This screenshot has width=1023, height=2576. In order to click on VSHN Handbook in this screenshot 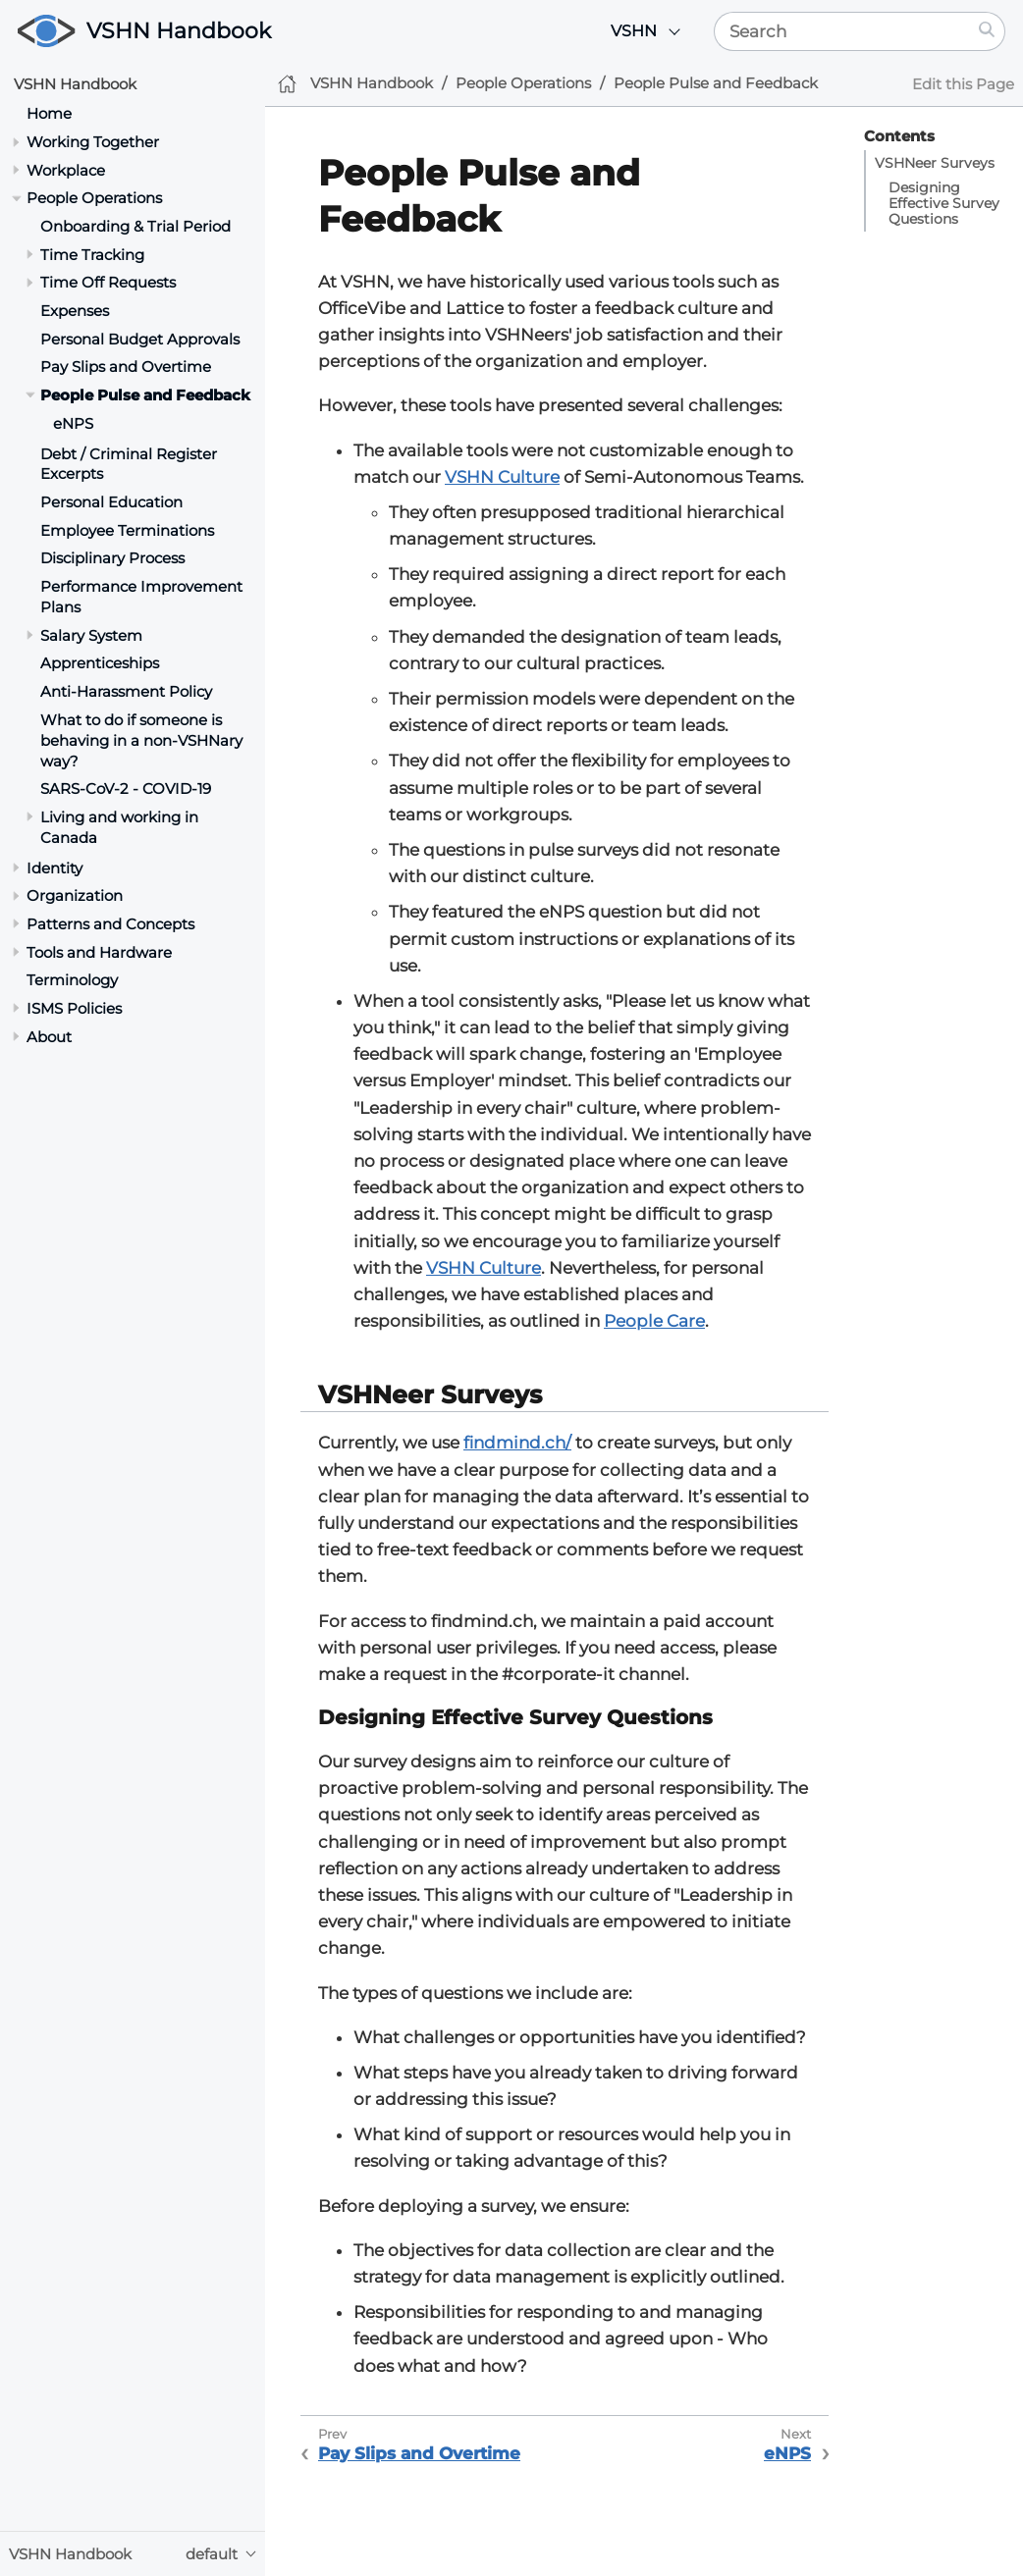, I will do `click(178, 31)`.